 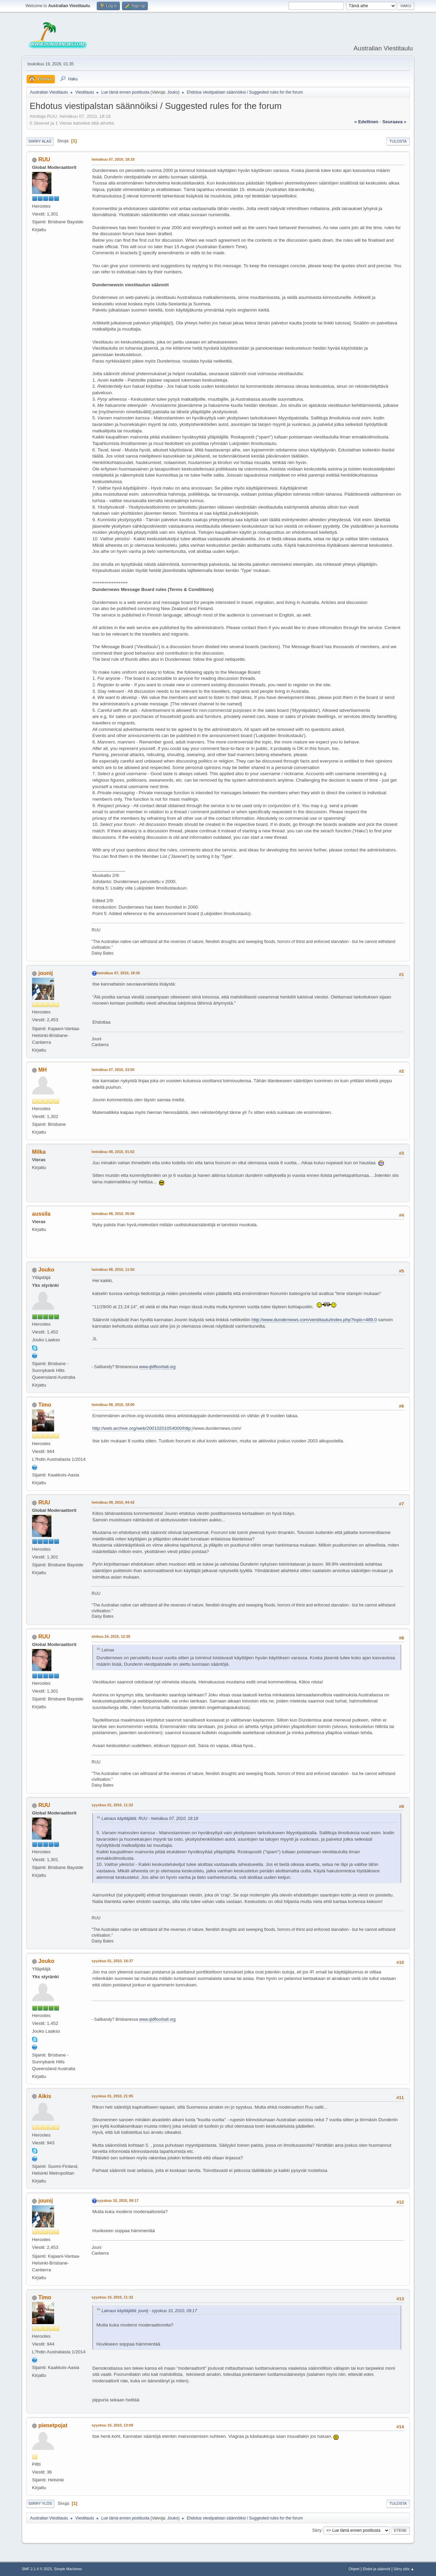 What do you see at coordinates (353, 2569) in the screenshot?
I see `Ohjeet` at bounding box center [353, 2569].